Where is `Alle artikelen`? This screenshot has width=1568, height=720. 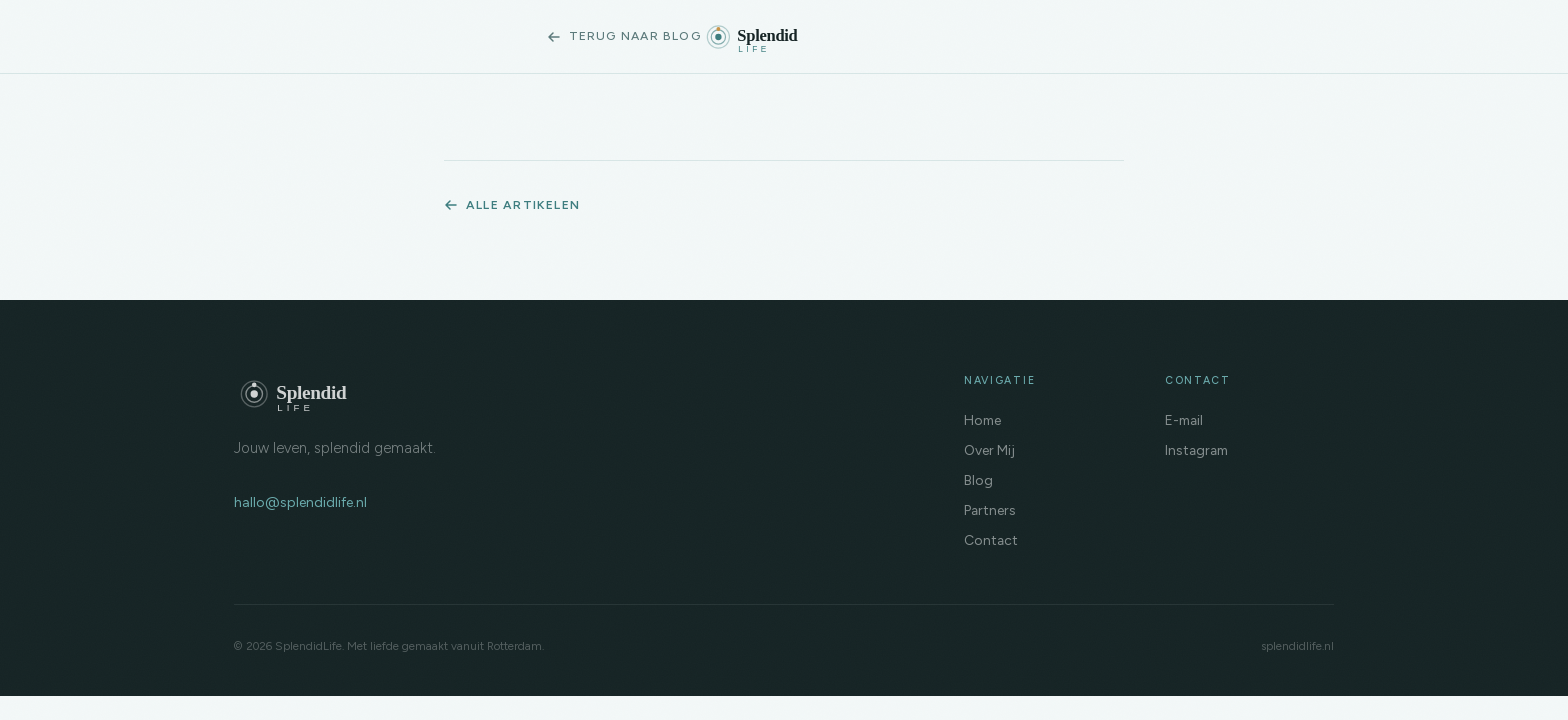 Alle artikelen is located at coordinates (512, 204).